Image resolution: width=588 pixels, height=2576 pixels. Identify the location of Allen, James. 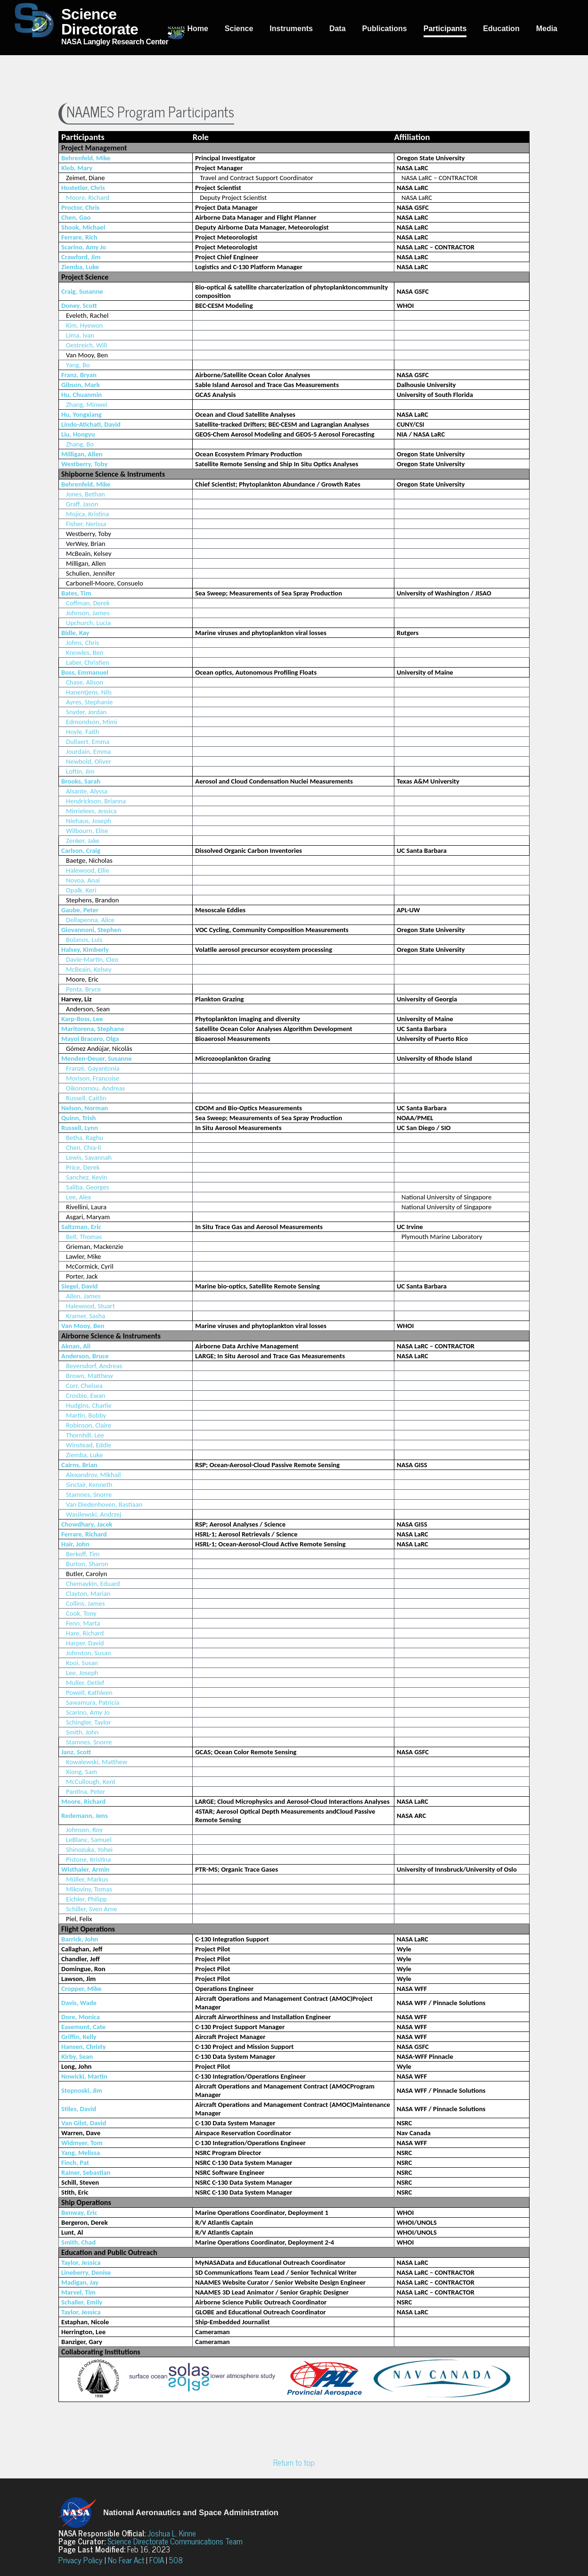
(83, 1296).